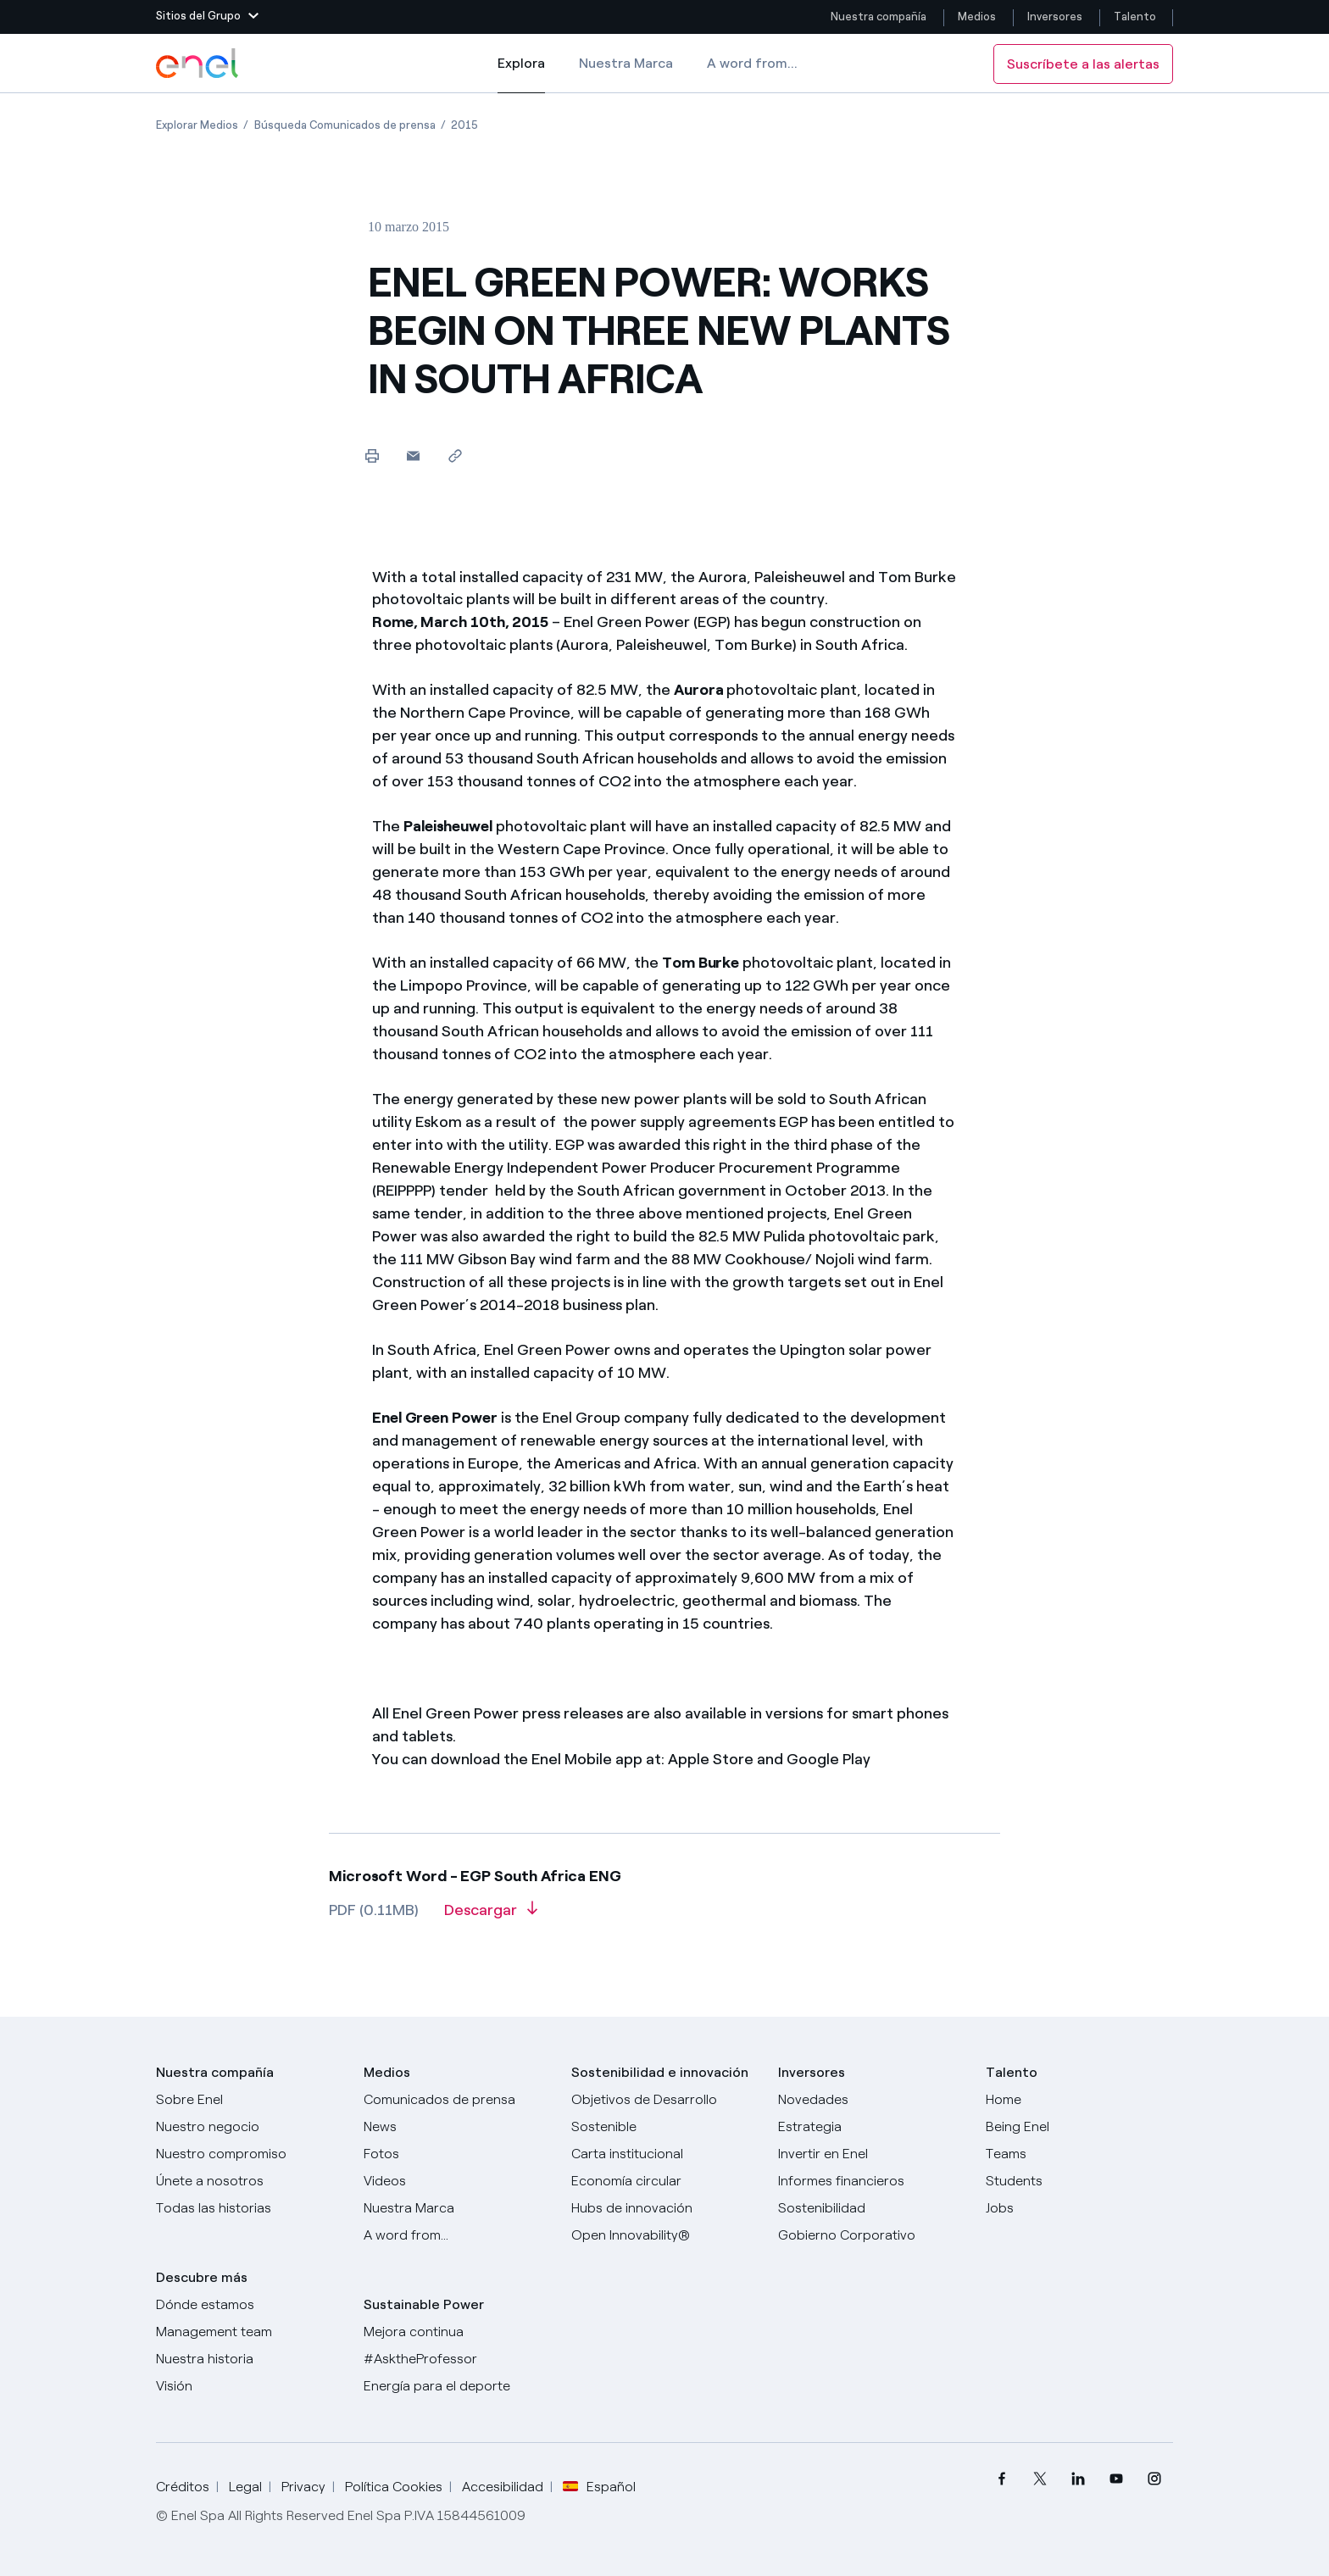 This screenshot has width=1329, height=2576. What do you see at coordinates (249, 2386) in the screenshot?
I see `[Visión]` at bounding box center [249, 2386].